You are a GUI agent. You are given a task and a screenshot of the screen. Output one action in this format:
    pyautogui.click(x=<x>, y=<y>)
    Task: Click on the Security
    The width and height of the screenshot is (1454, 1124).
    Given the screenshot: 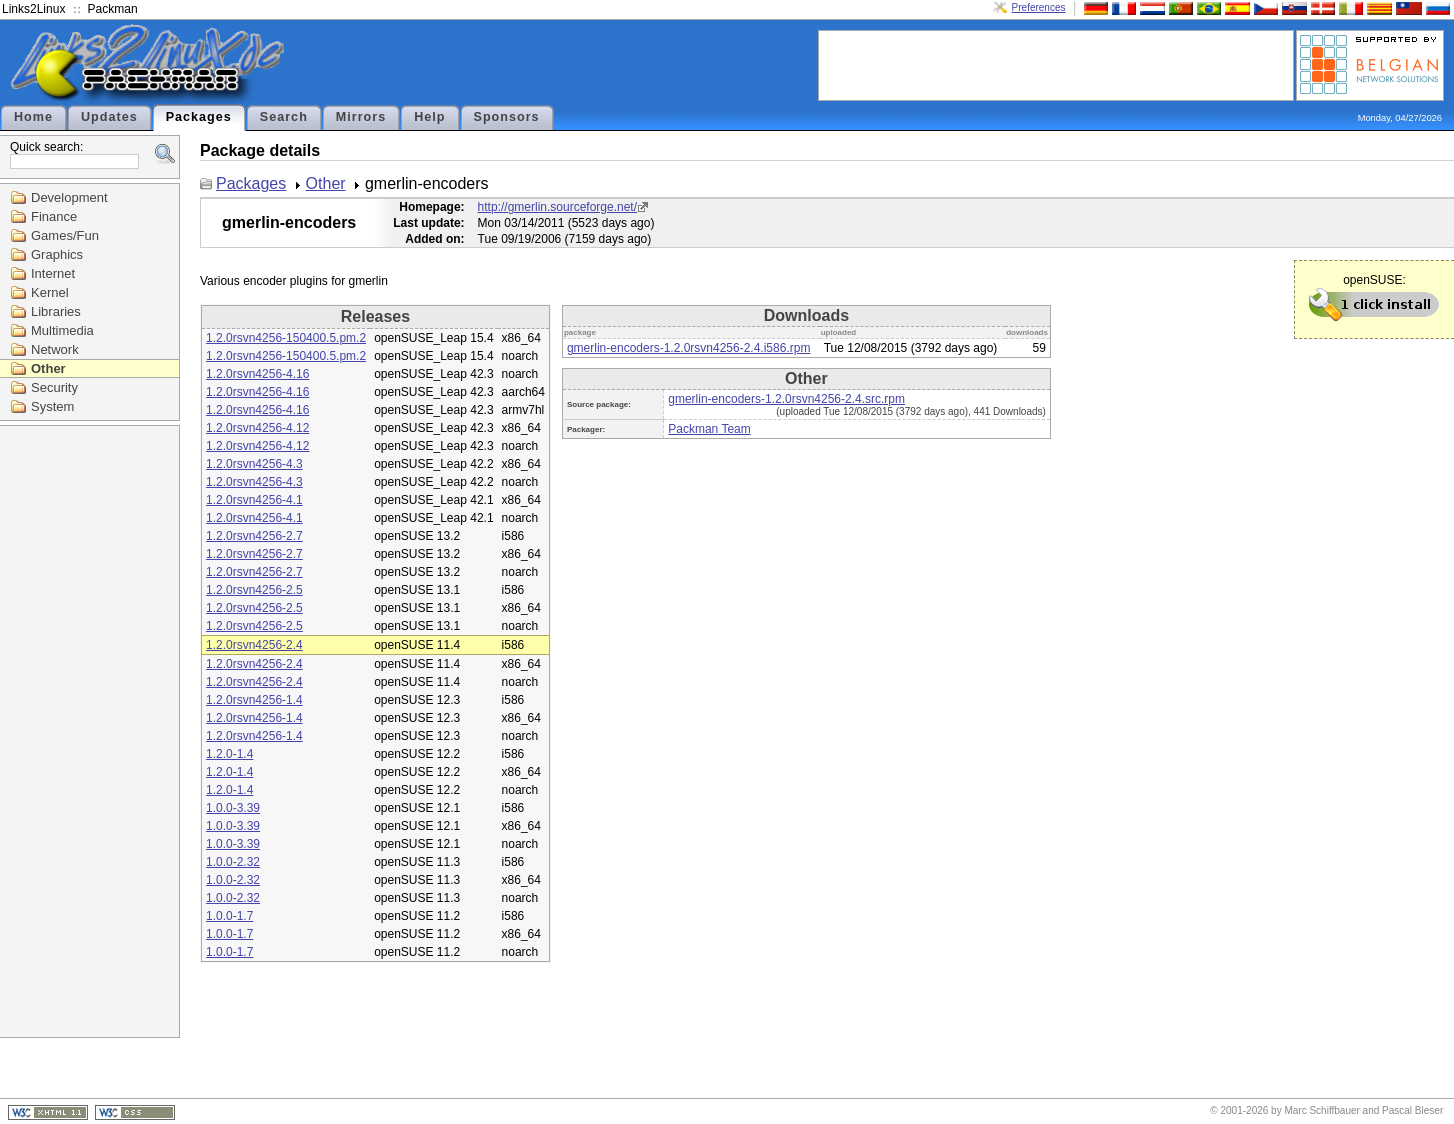 What is the action you would take?
    pyautogui.click(x=54, y=387)
    